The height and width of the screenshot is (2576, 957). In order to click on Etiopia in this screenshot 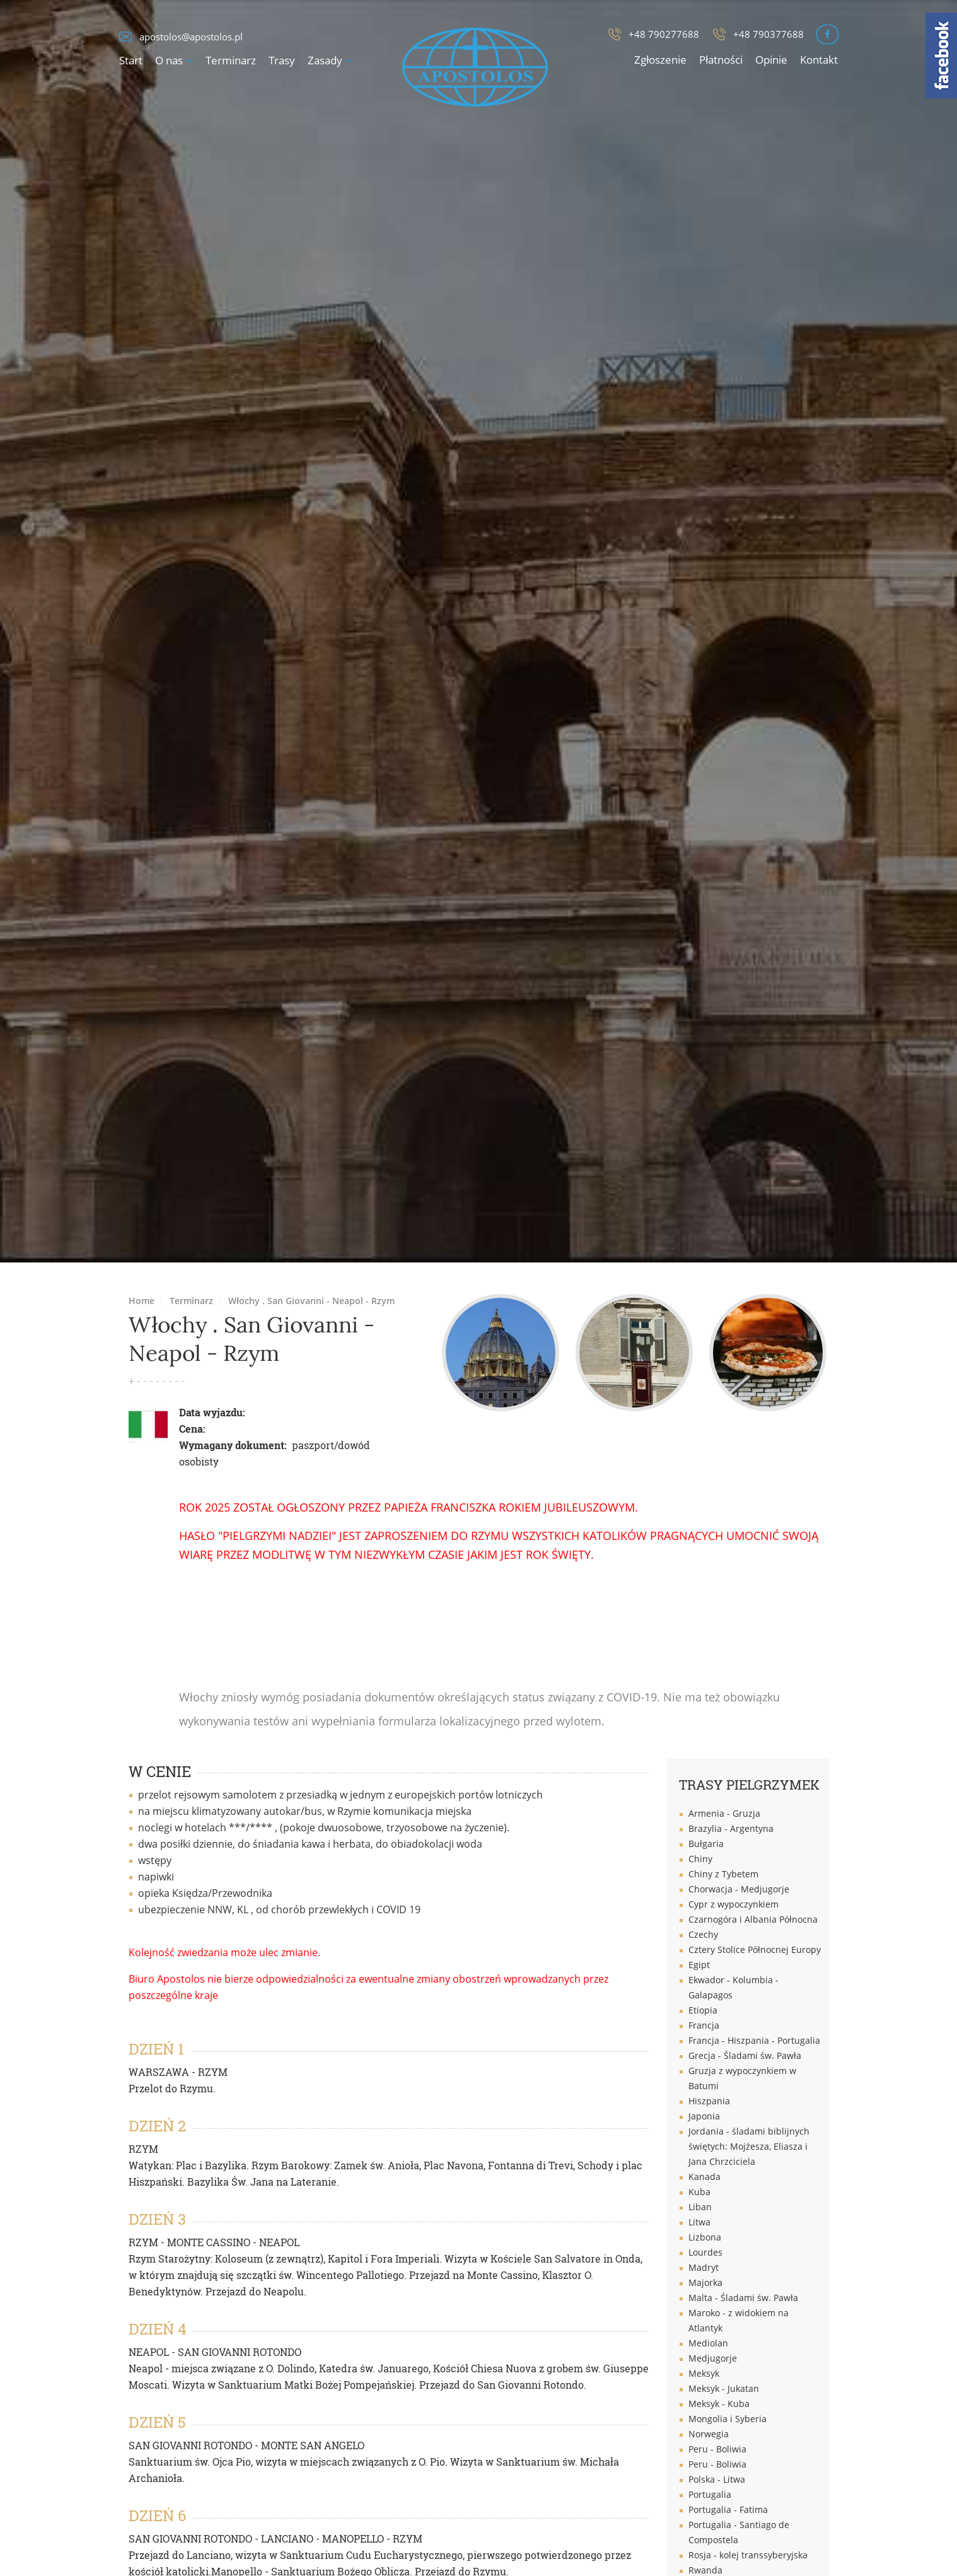, I will do `click(702, 2010)`.